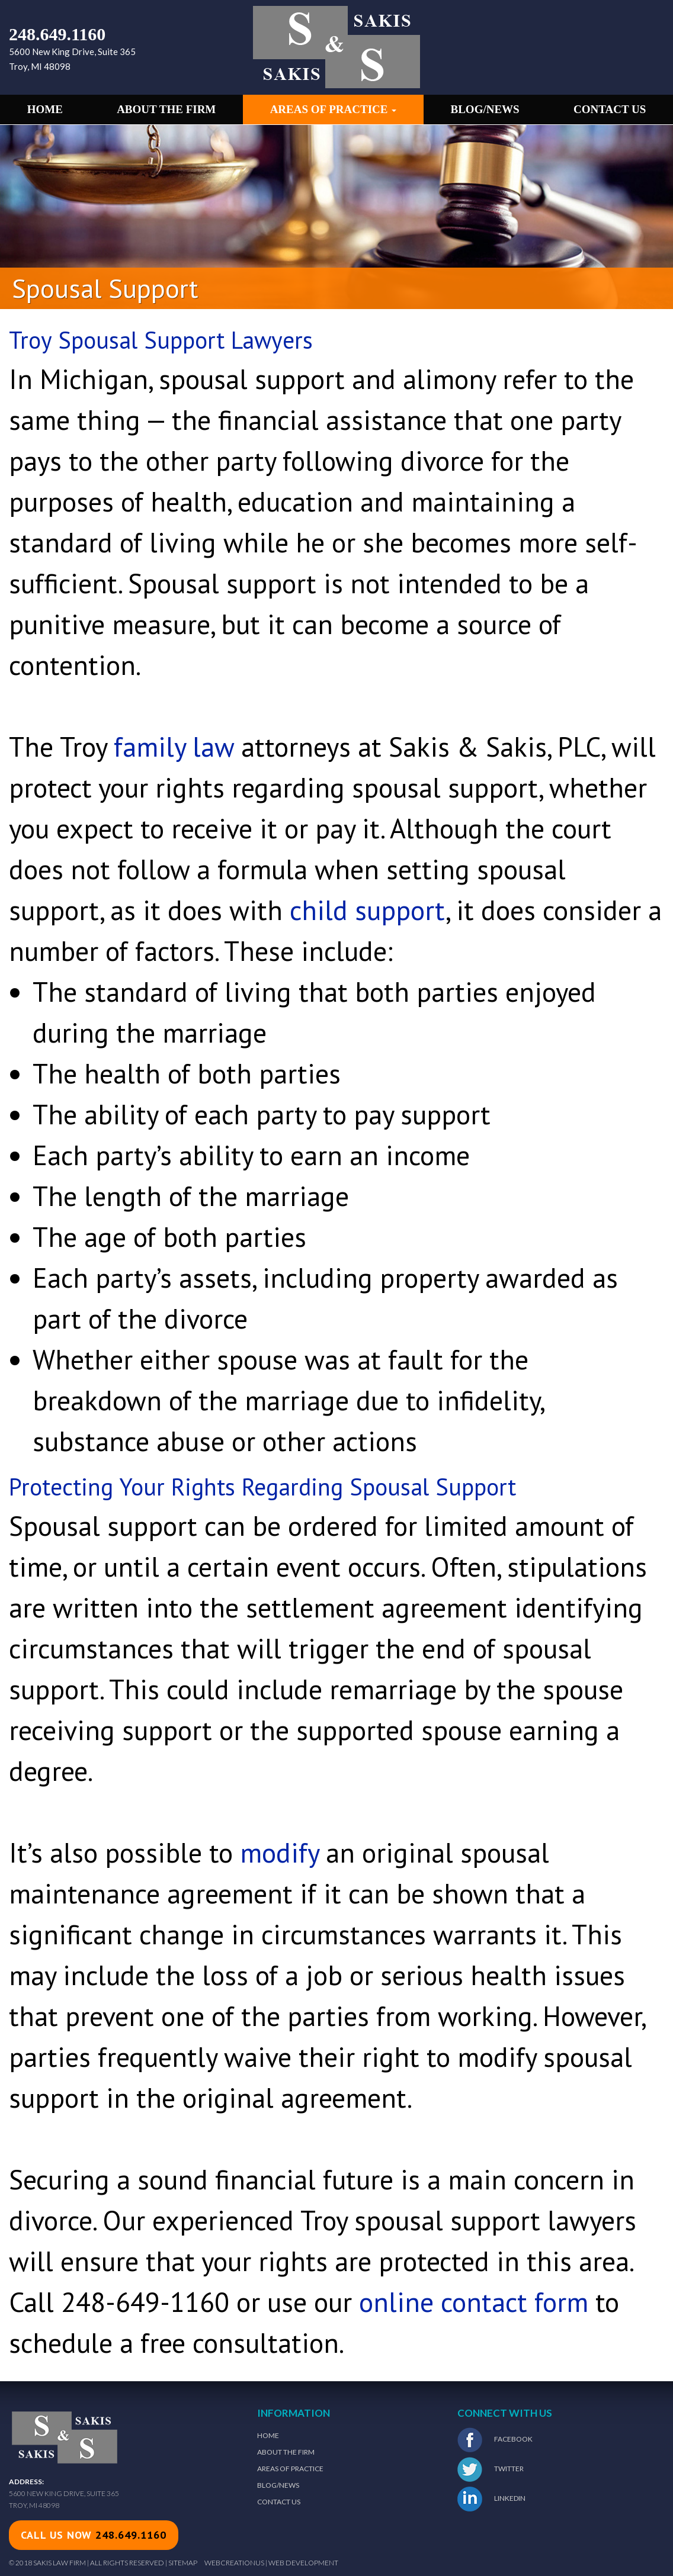  Describe the element at coordinates (495, 2439) in the screenshot. I see `Facebook` at that location.